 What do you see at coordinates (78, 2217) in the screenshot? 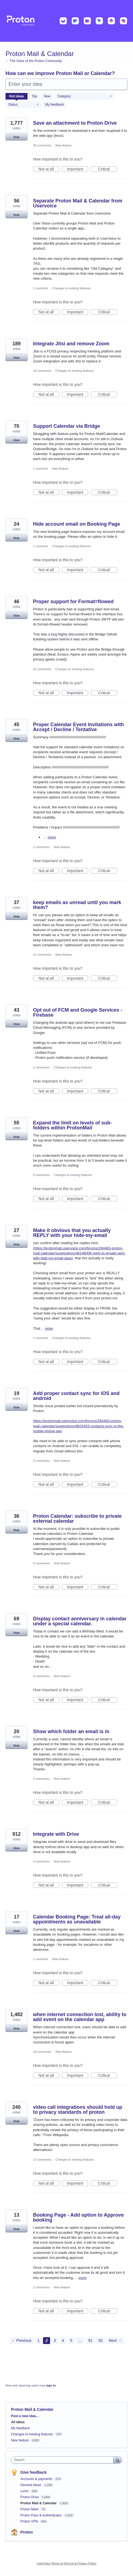
I see `Booking Page - Add option to Approve booking` at bounding box center [78, 2217].